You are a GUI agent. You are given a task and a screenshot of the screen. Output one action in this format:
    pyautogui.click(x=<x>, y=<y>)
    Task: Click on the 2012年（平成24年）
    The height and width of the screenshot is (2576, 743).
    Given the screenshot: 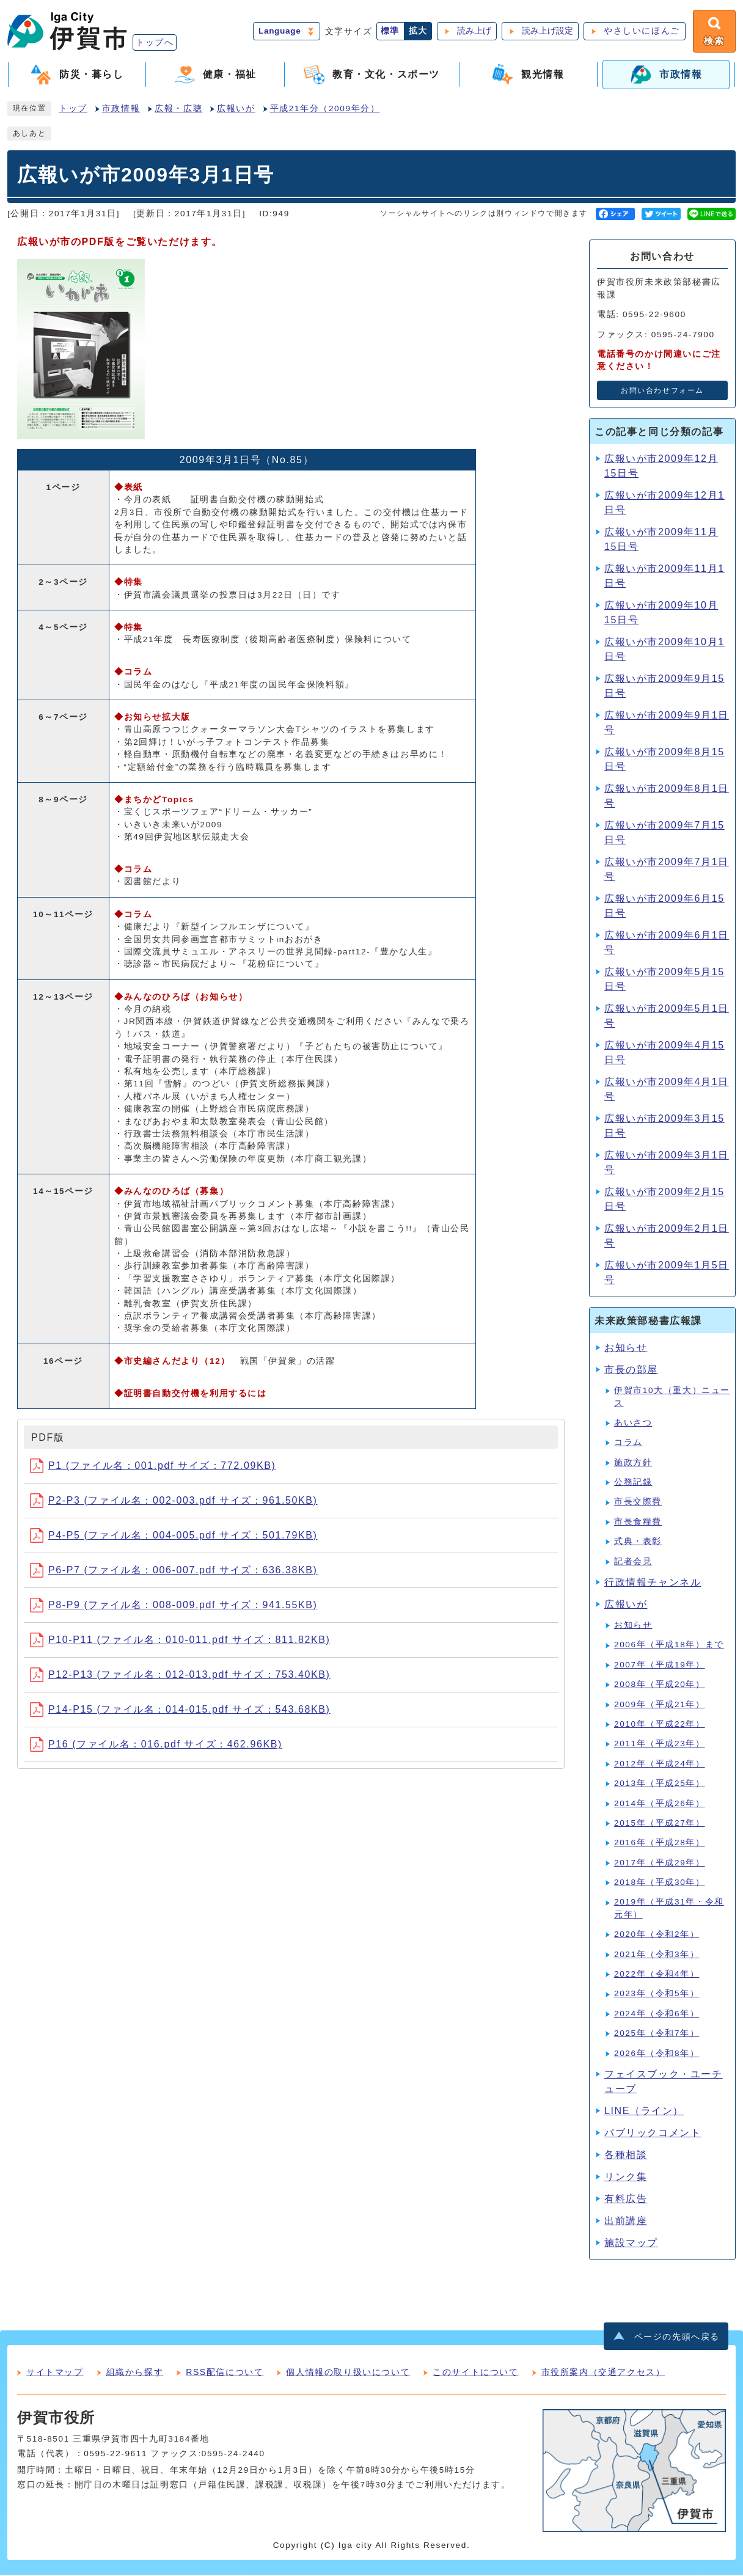 What is the action you would take?
    pyautogui.click(x=659, y=1764)
    